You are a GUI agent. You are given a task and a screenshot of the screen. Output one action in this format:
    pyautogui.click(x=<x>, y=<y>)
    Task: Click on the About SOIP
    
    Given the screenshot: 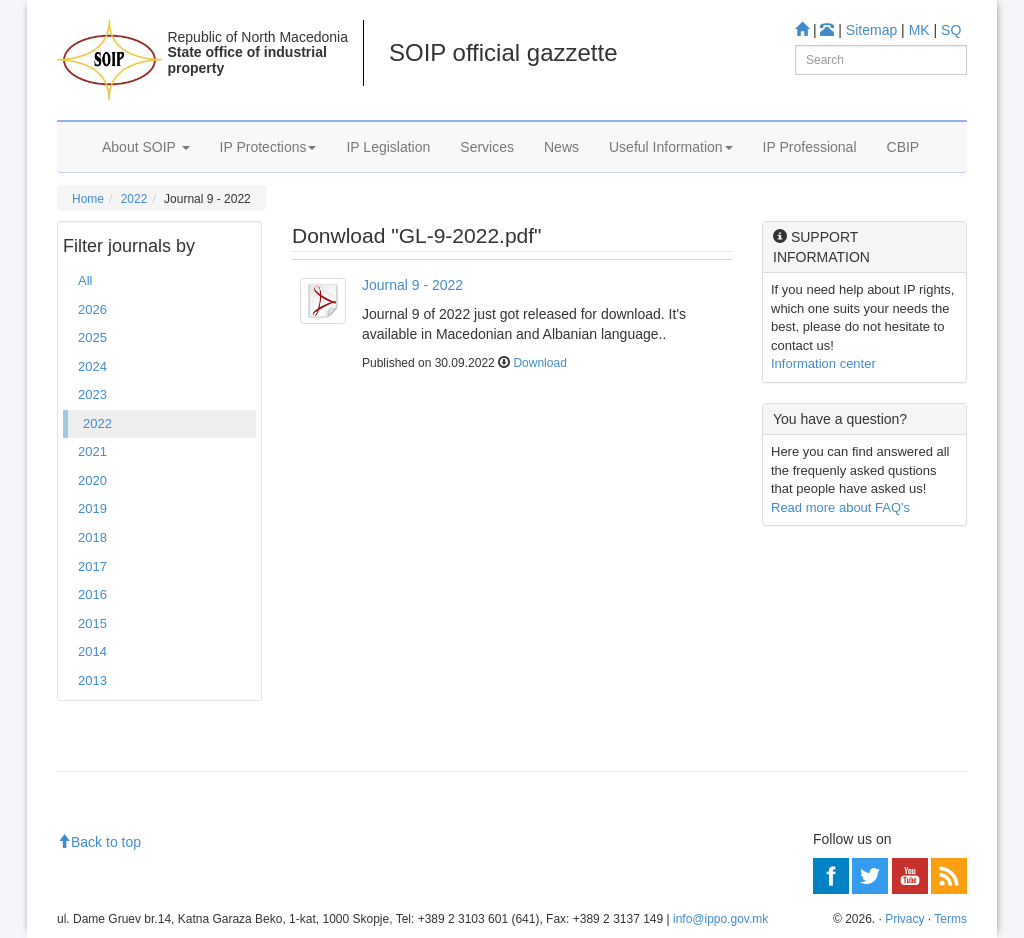 What is the action you would take?
    pyautogui.click(x=146, y=147)
    